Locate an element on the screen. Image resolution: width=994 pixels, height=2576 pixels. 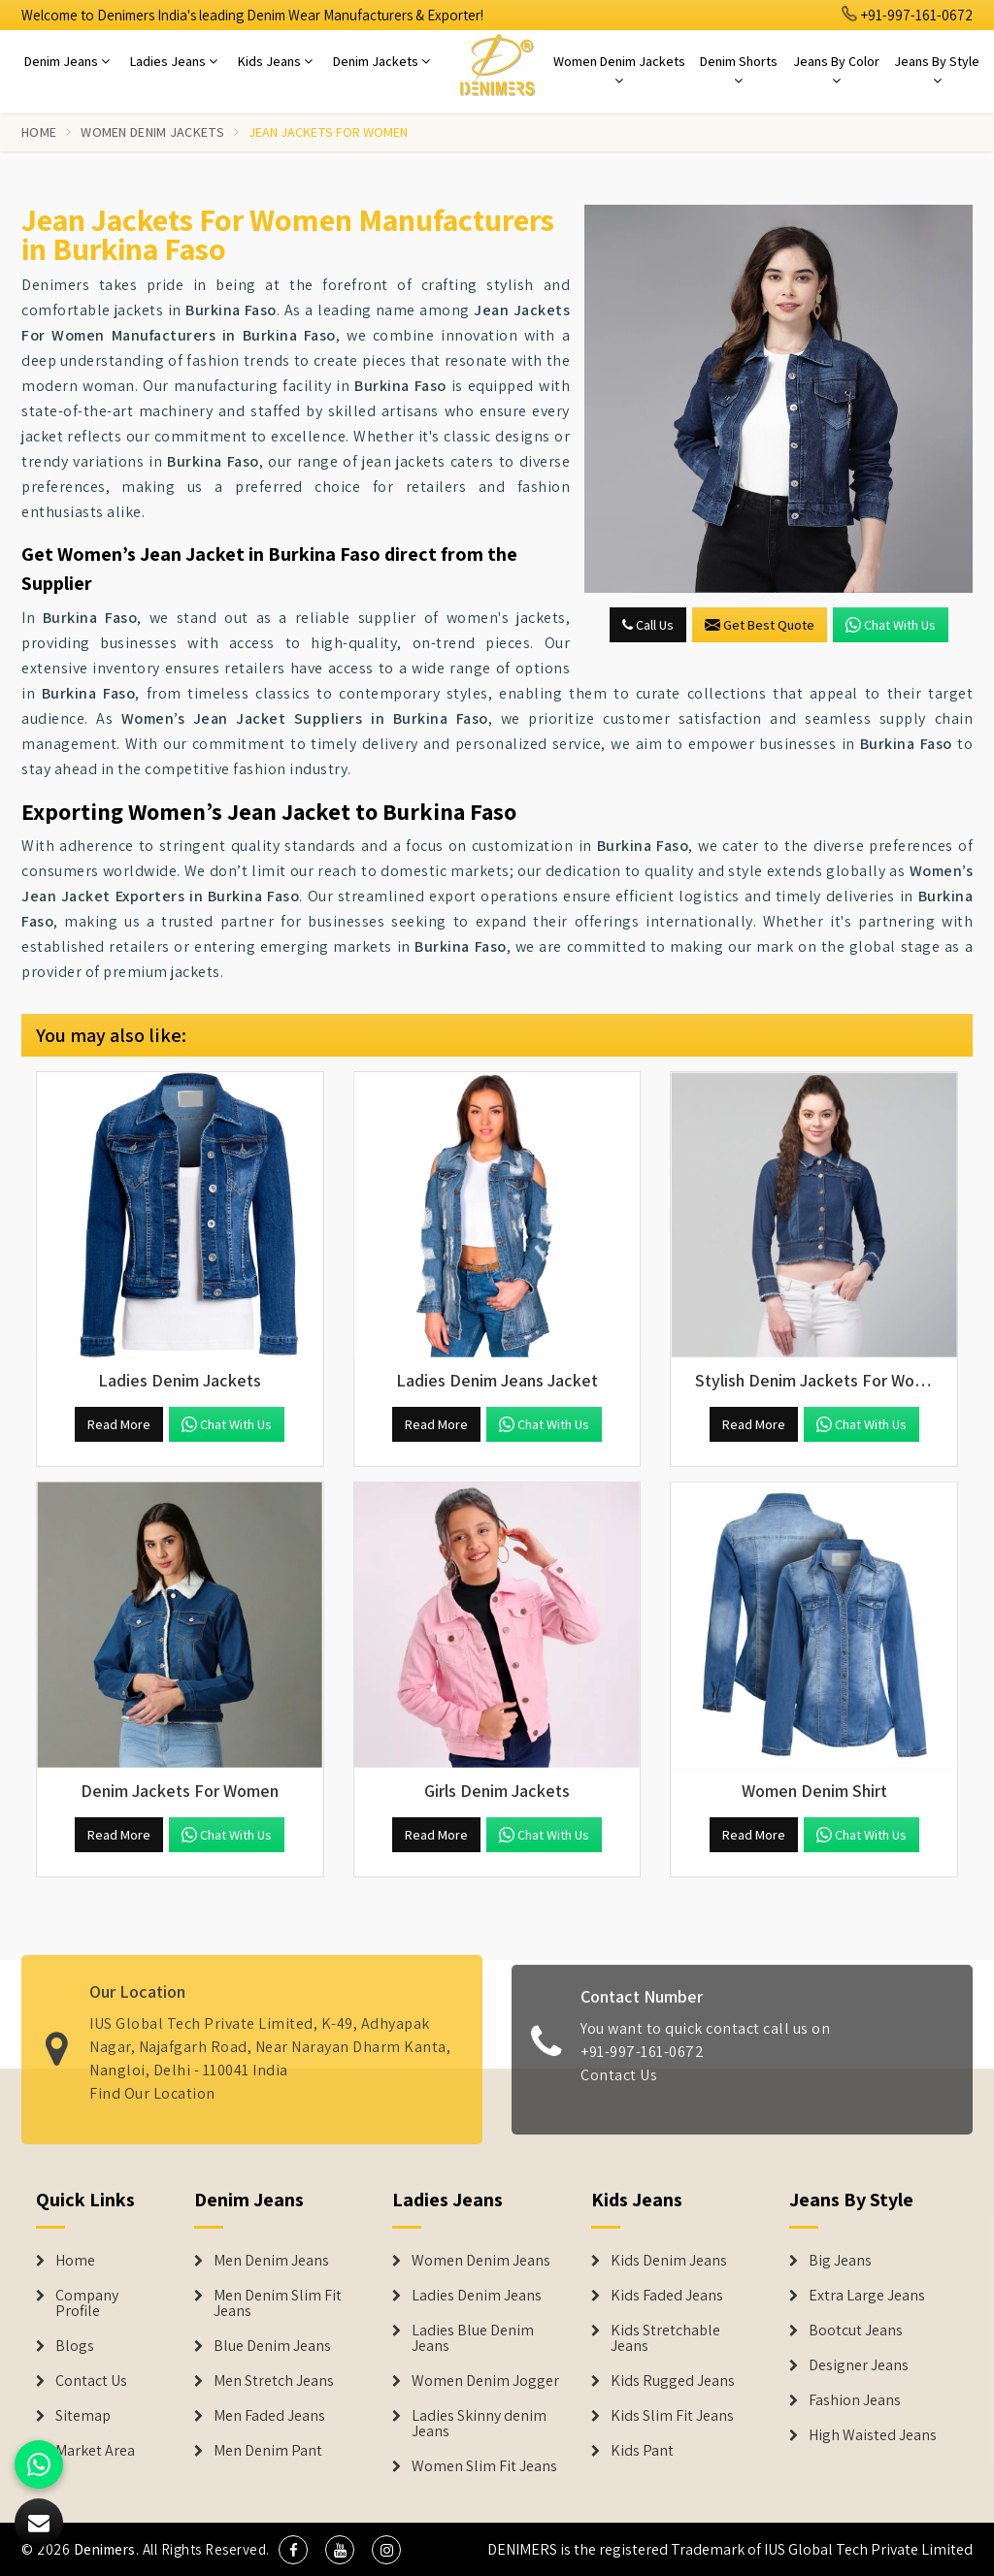
High Waisted Jeans [Denim Shorts] is located at coordinates (873, 2435).